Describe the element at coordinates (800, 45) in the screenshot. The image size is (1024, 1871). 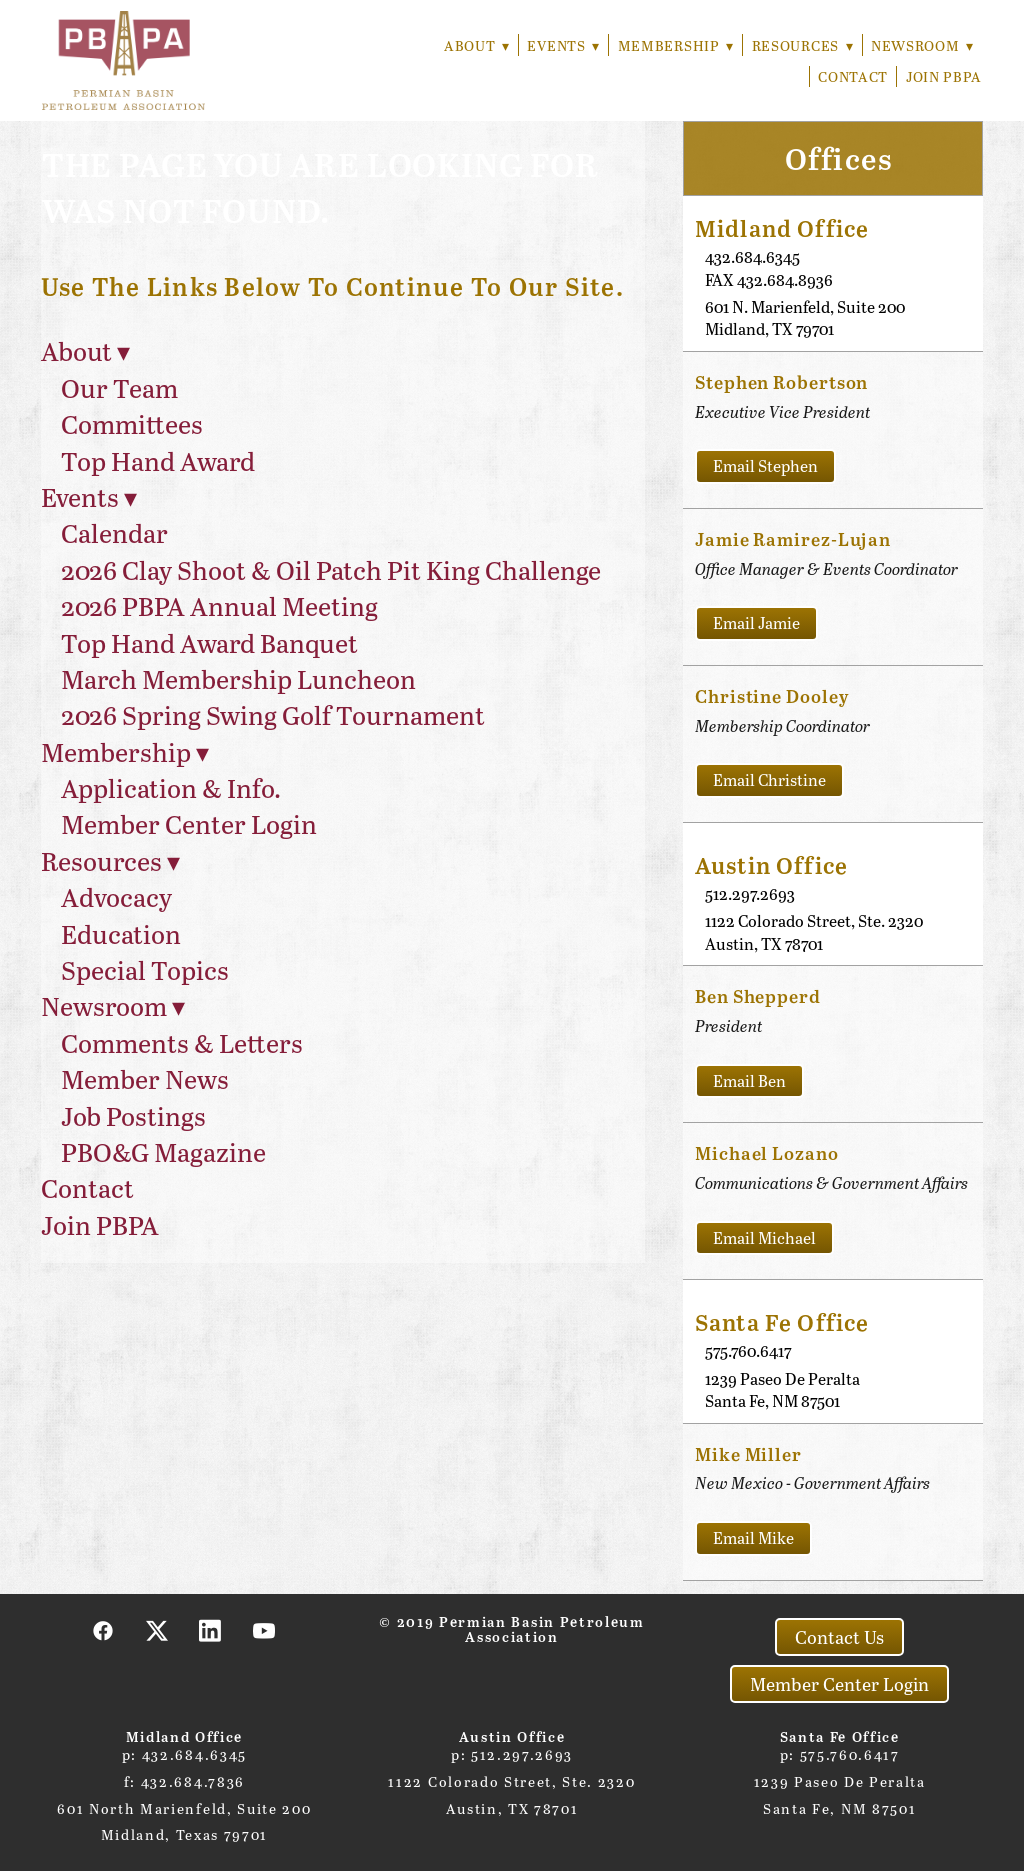
I see `Resources` at that location.